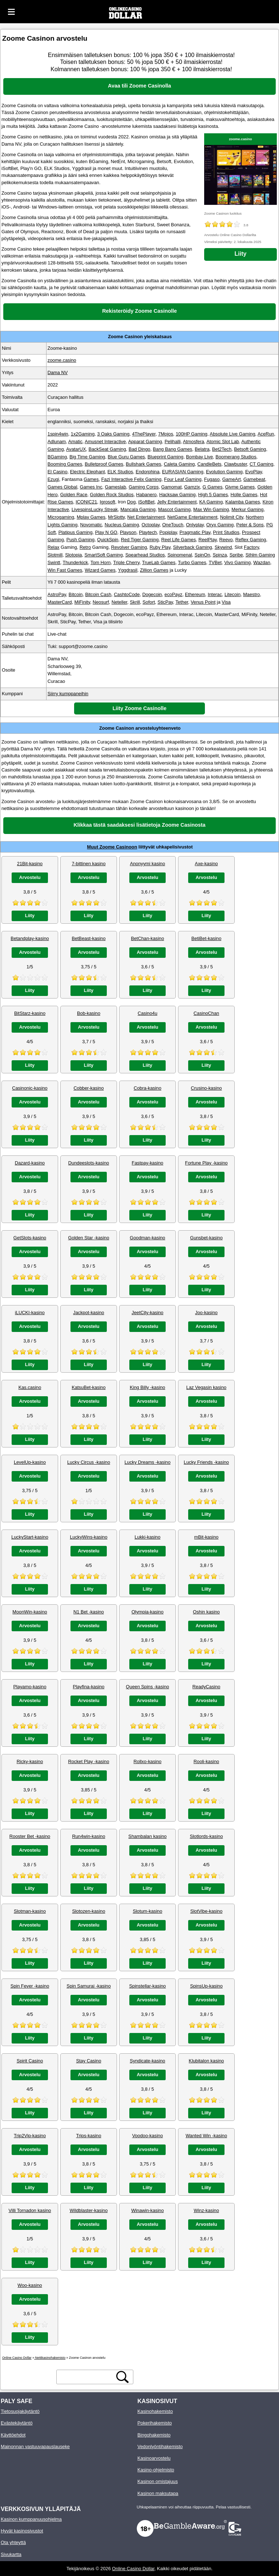 The width and height of the screenshot is (279, 2576). I want to click on Mplay Games, so click(91, 517).